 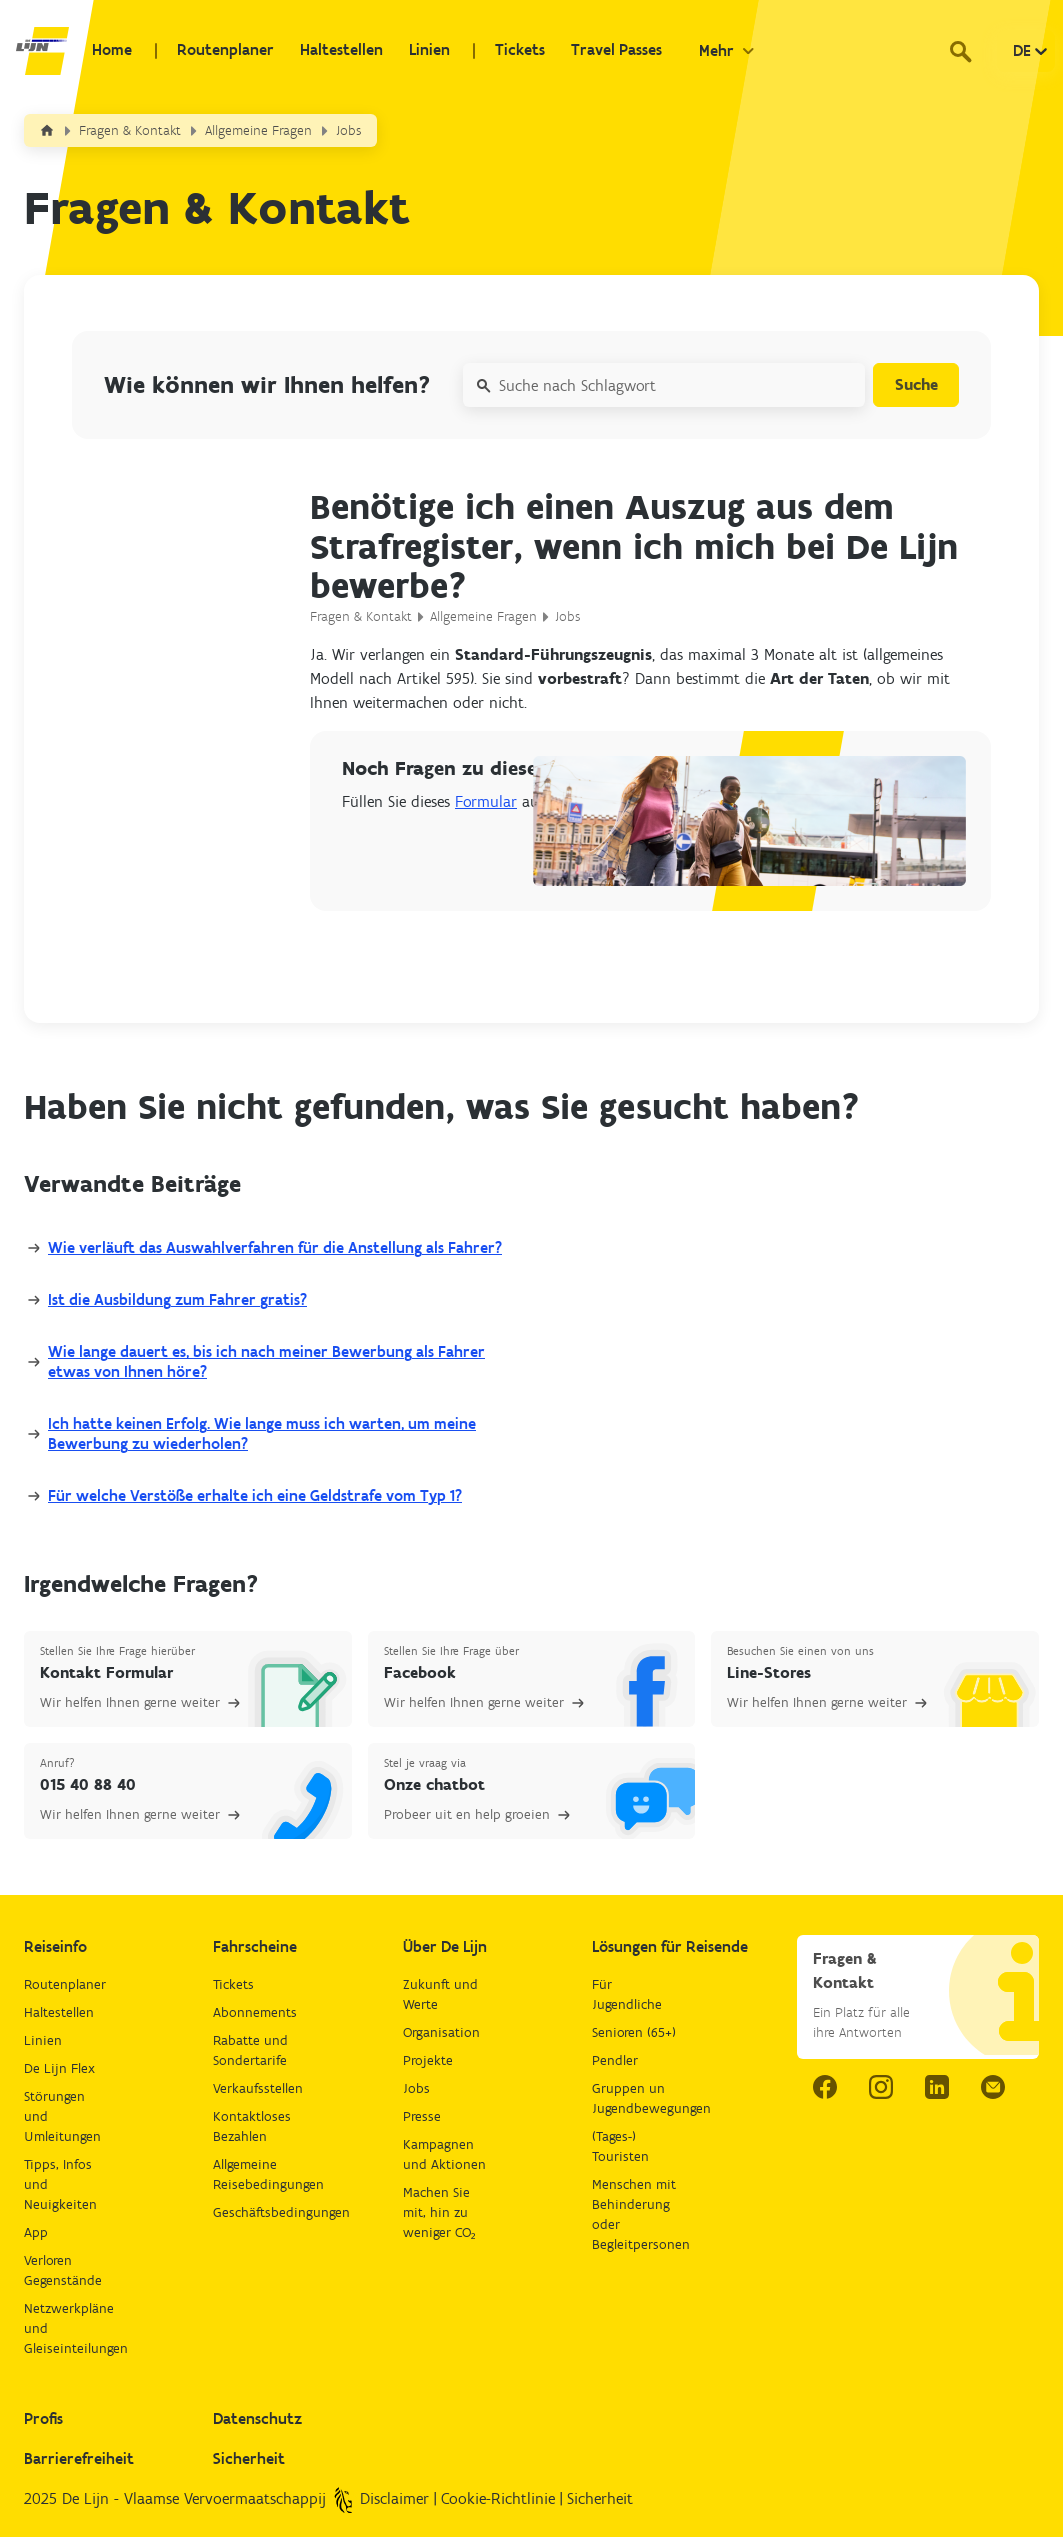 I want to click on Menschen mit Behinderung oder Begleitpersonen, so click(x=635, y=2214).